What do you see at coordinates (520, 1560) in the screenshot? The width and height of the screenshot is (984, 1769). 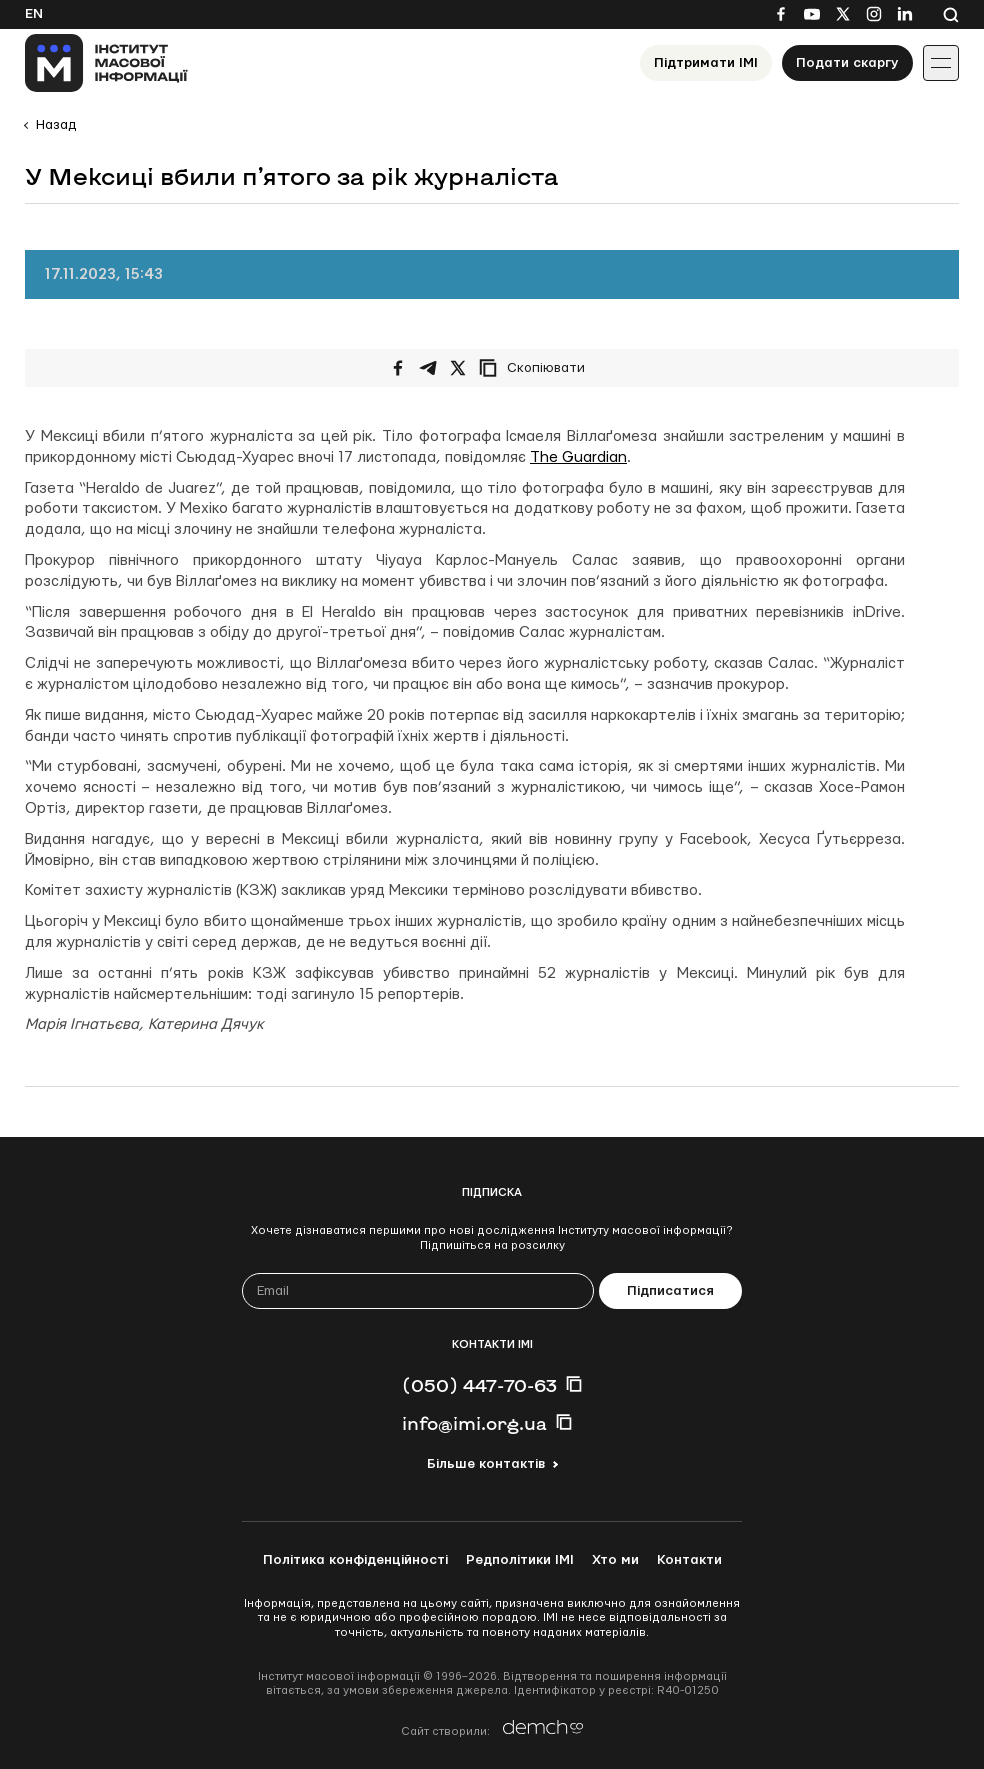 I see `Редполітики ІМІ` at bounding box center [520, 1560].